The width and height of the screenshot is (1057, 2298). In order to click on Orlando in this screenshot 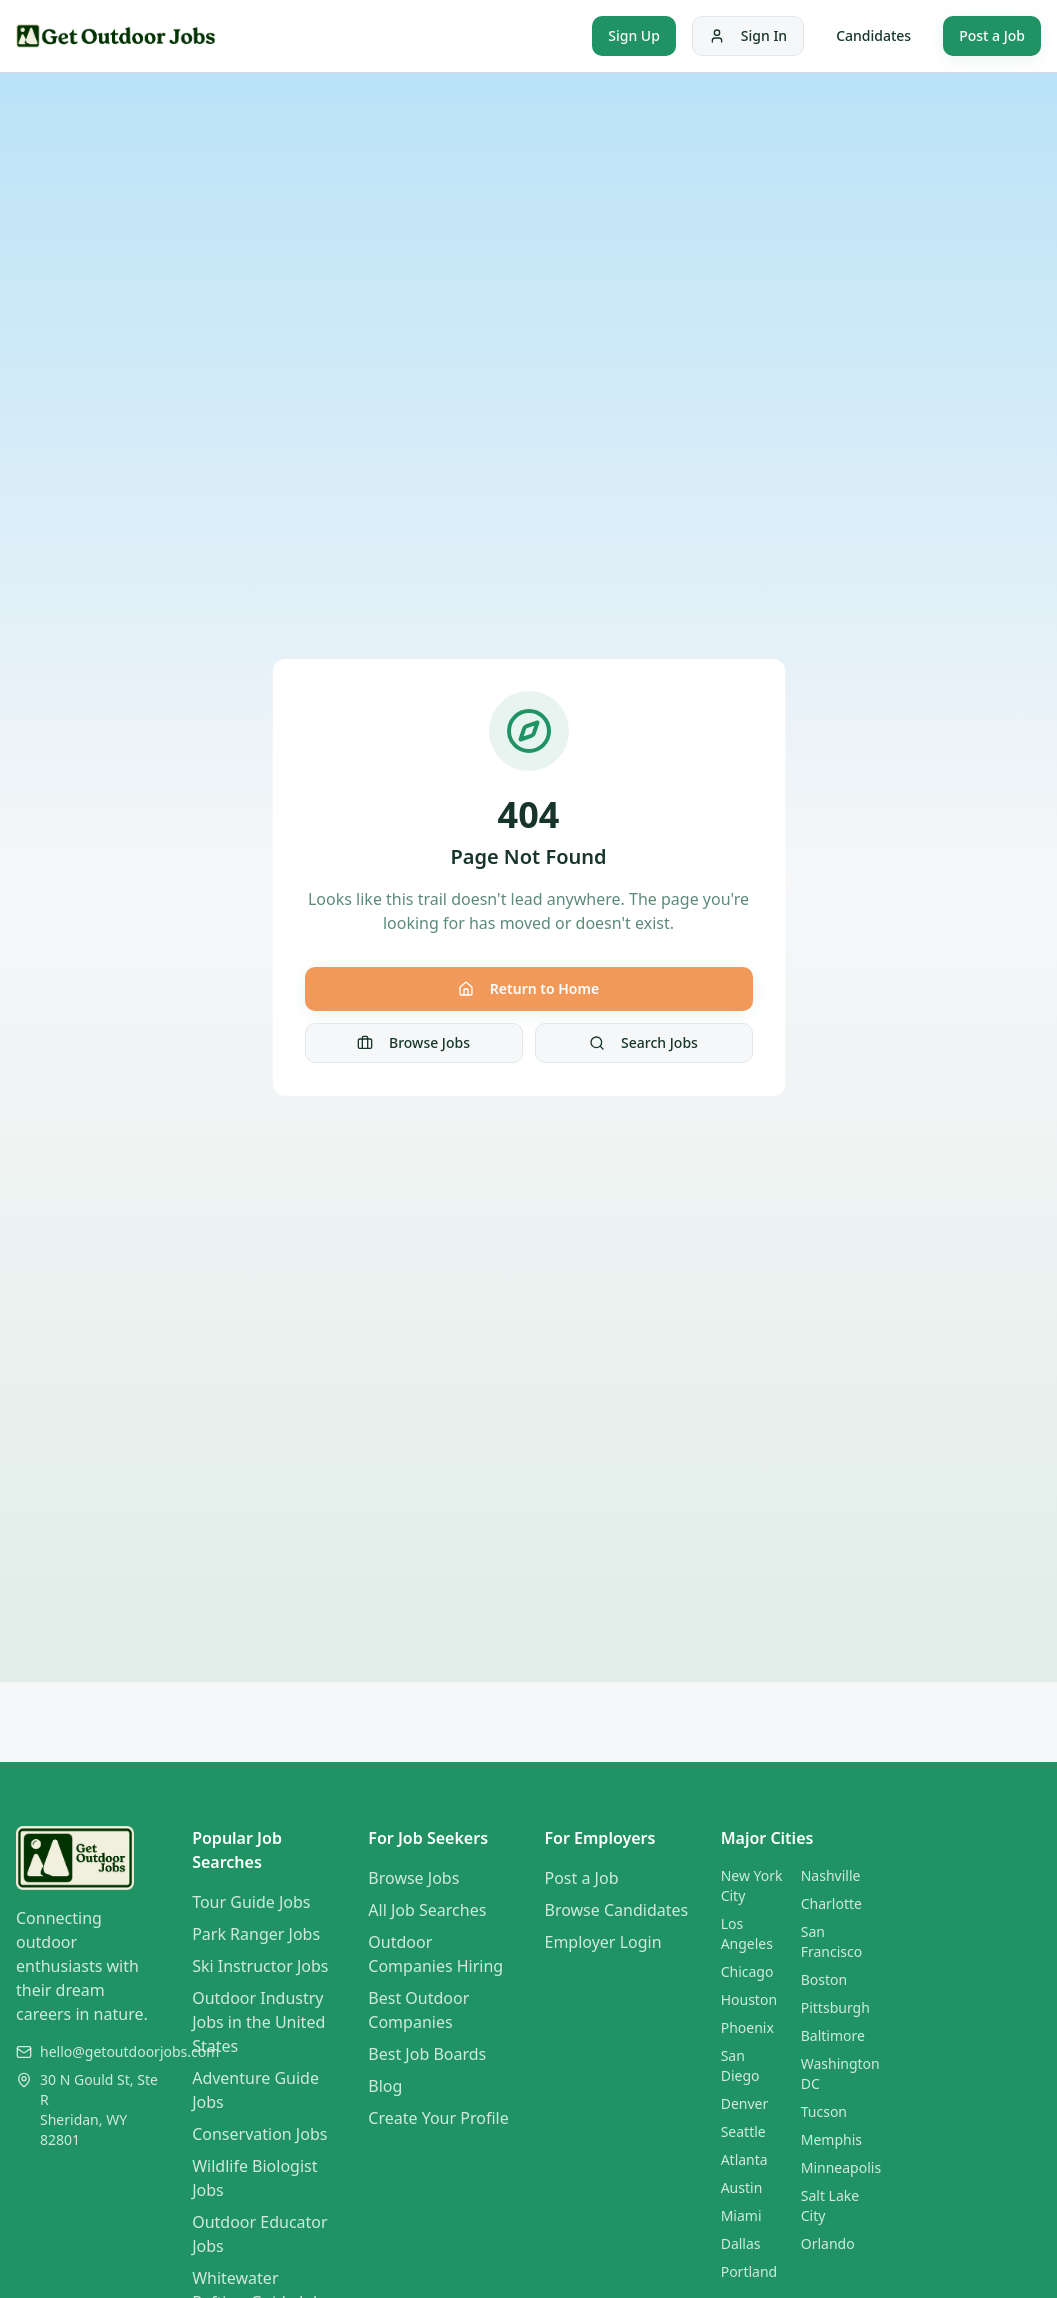, I will do `click(828, 2243)`.